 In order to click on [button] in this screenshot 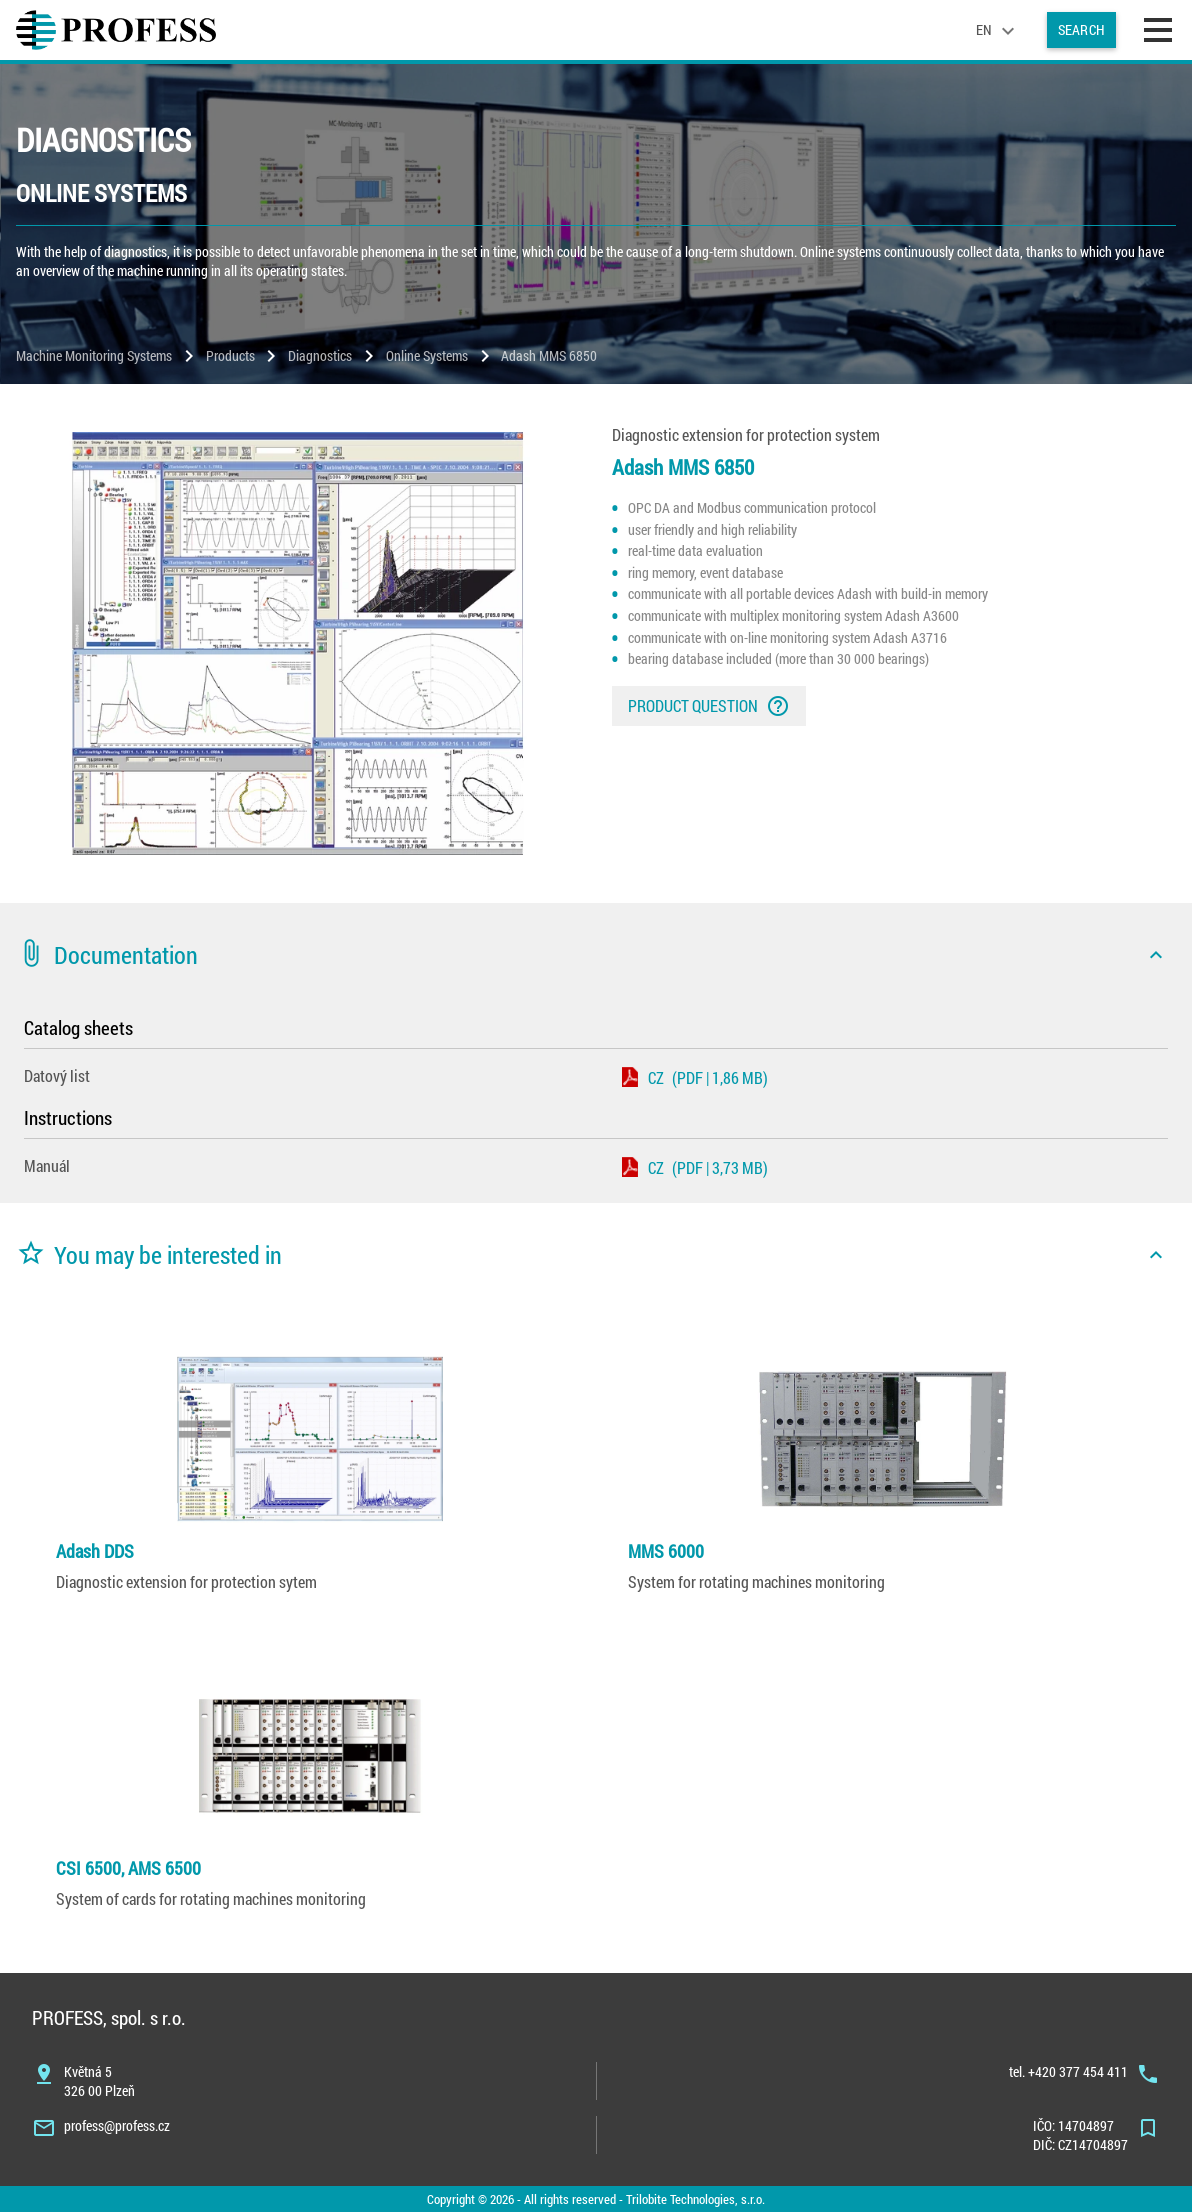, I will do `click(596, 955)`.